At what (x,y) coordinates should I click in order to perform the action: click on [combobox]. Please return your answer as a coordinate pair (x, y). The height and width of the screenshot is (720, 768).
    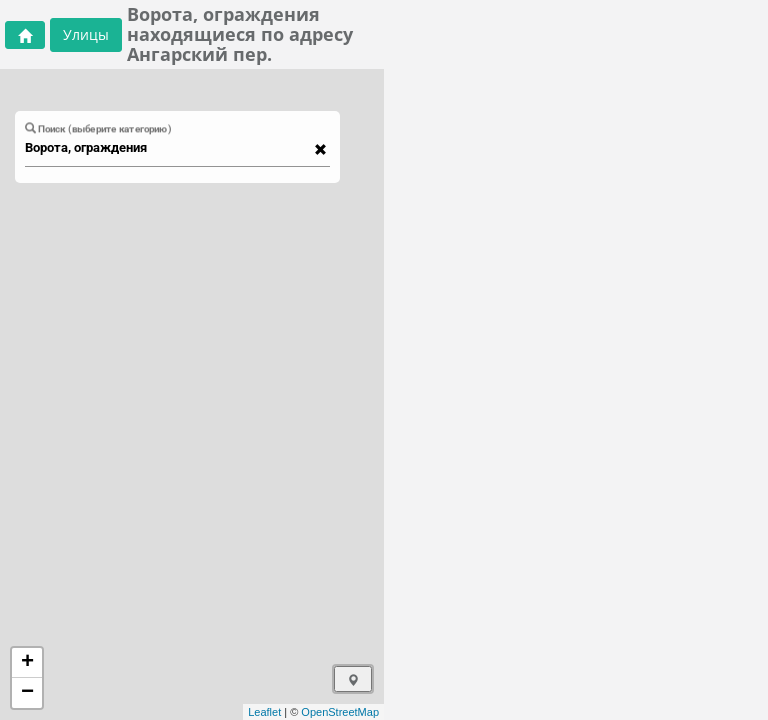
    Looking at the image, I should click on (168, 148).